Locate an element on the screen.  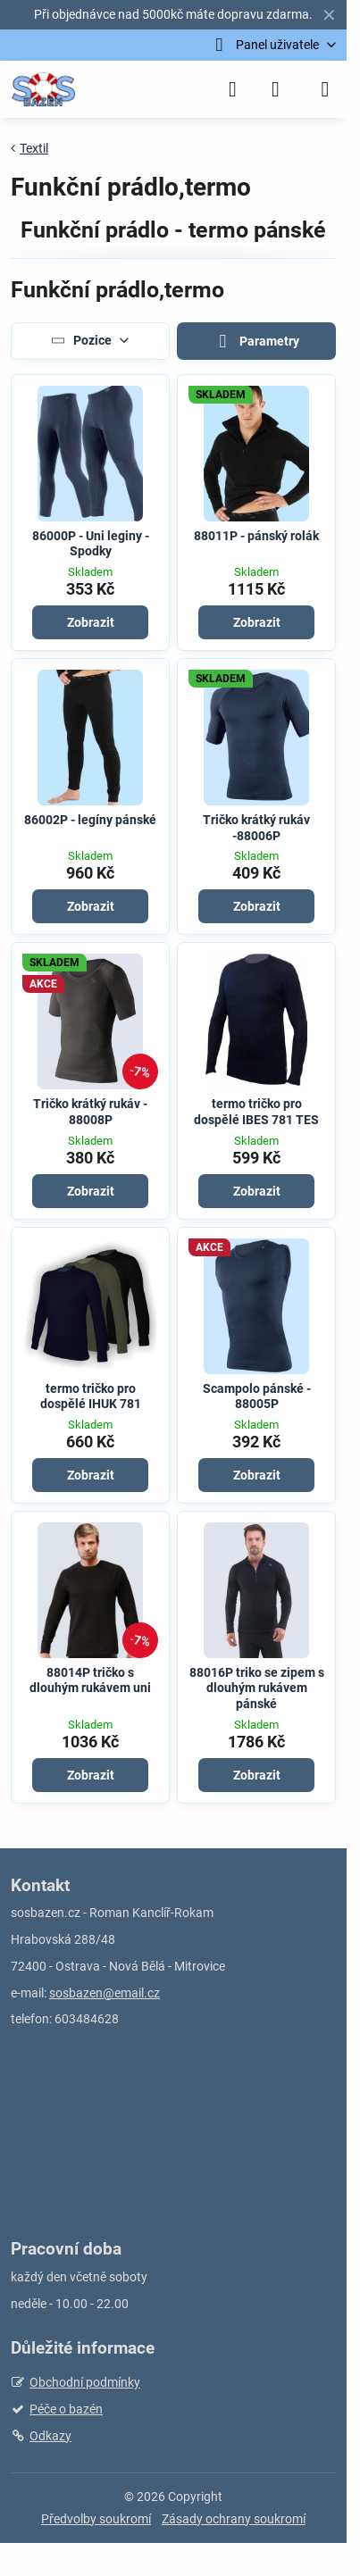
Zásady ochrany soukromí is located at coordinates (234, 2519).